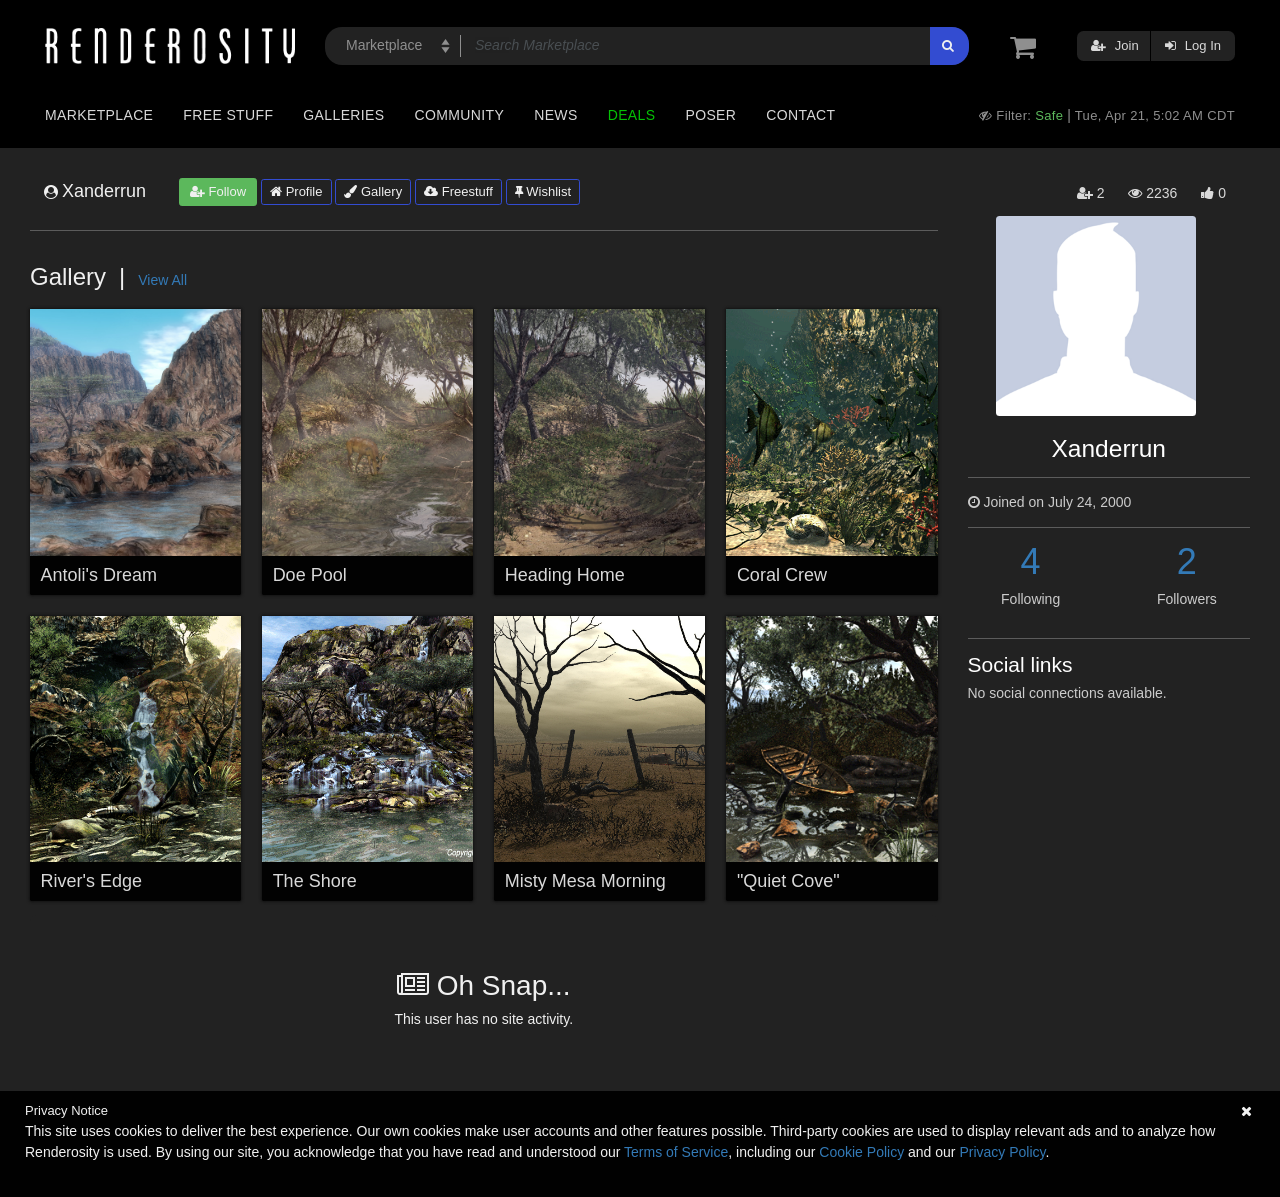 The height and width of the screenshot is (1197, 1280). Describe the element at coordinates (710, 115) in the screenshot. I see `Poser` at that location.